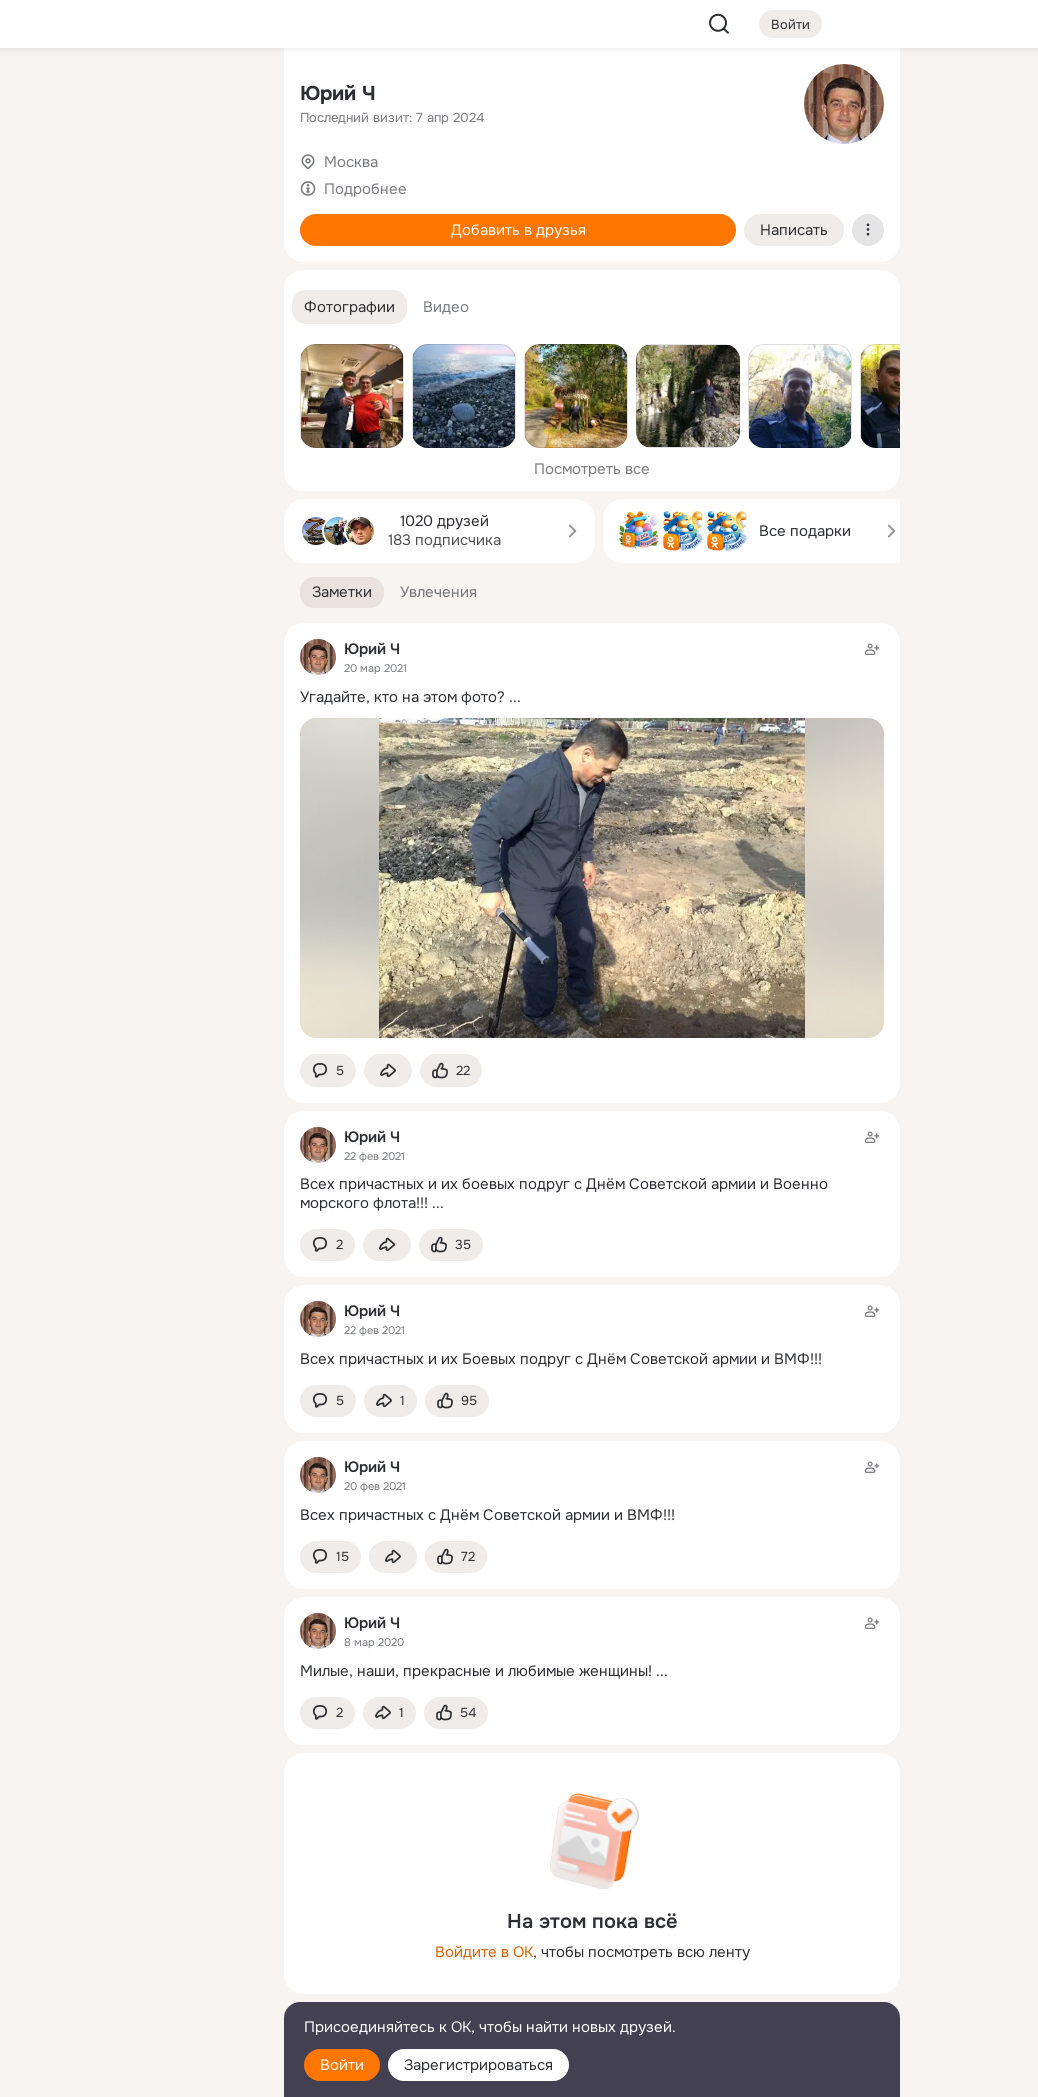 The width and height of the screenshot is (1038, 2097). Describe the element at coordinates (48, 96) in the screenshot. I see `[Главная]` at that location.